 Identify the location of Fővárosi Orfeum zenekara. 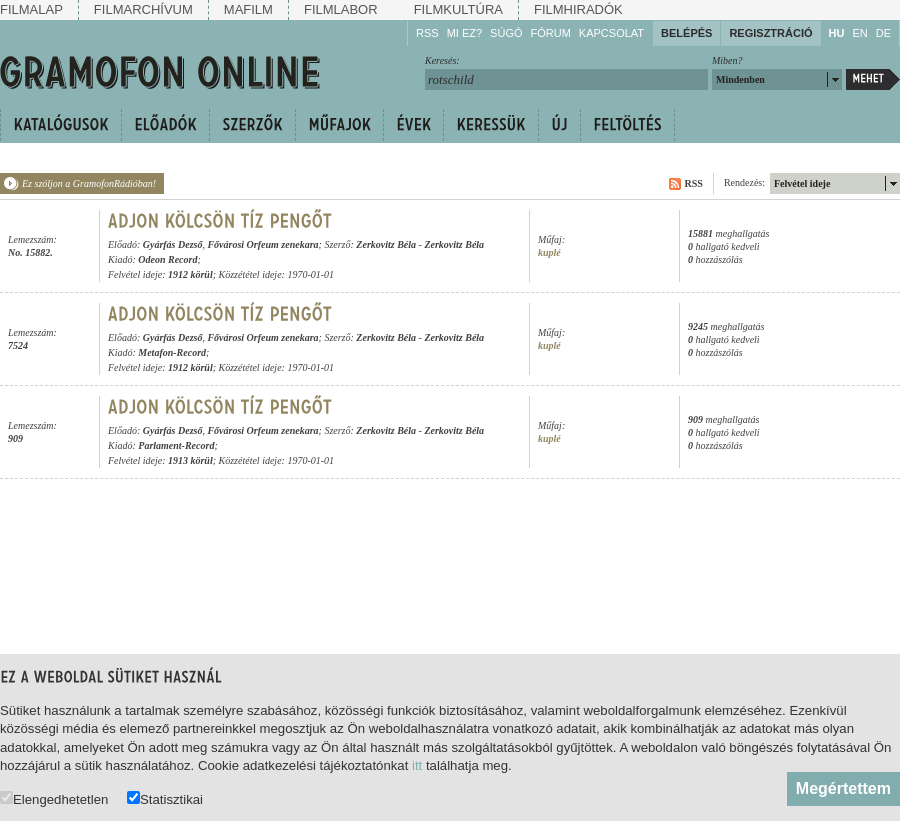
(262, 244).